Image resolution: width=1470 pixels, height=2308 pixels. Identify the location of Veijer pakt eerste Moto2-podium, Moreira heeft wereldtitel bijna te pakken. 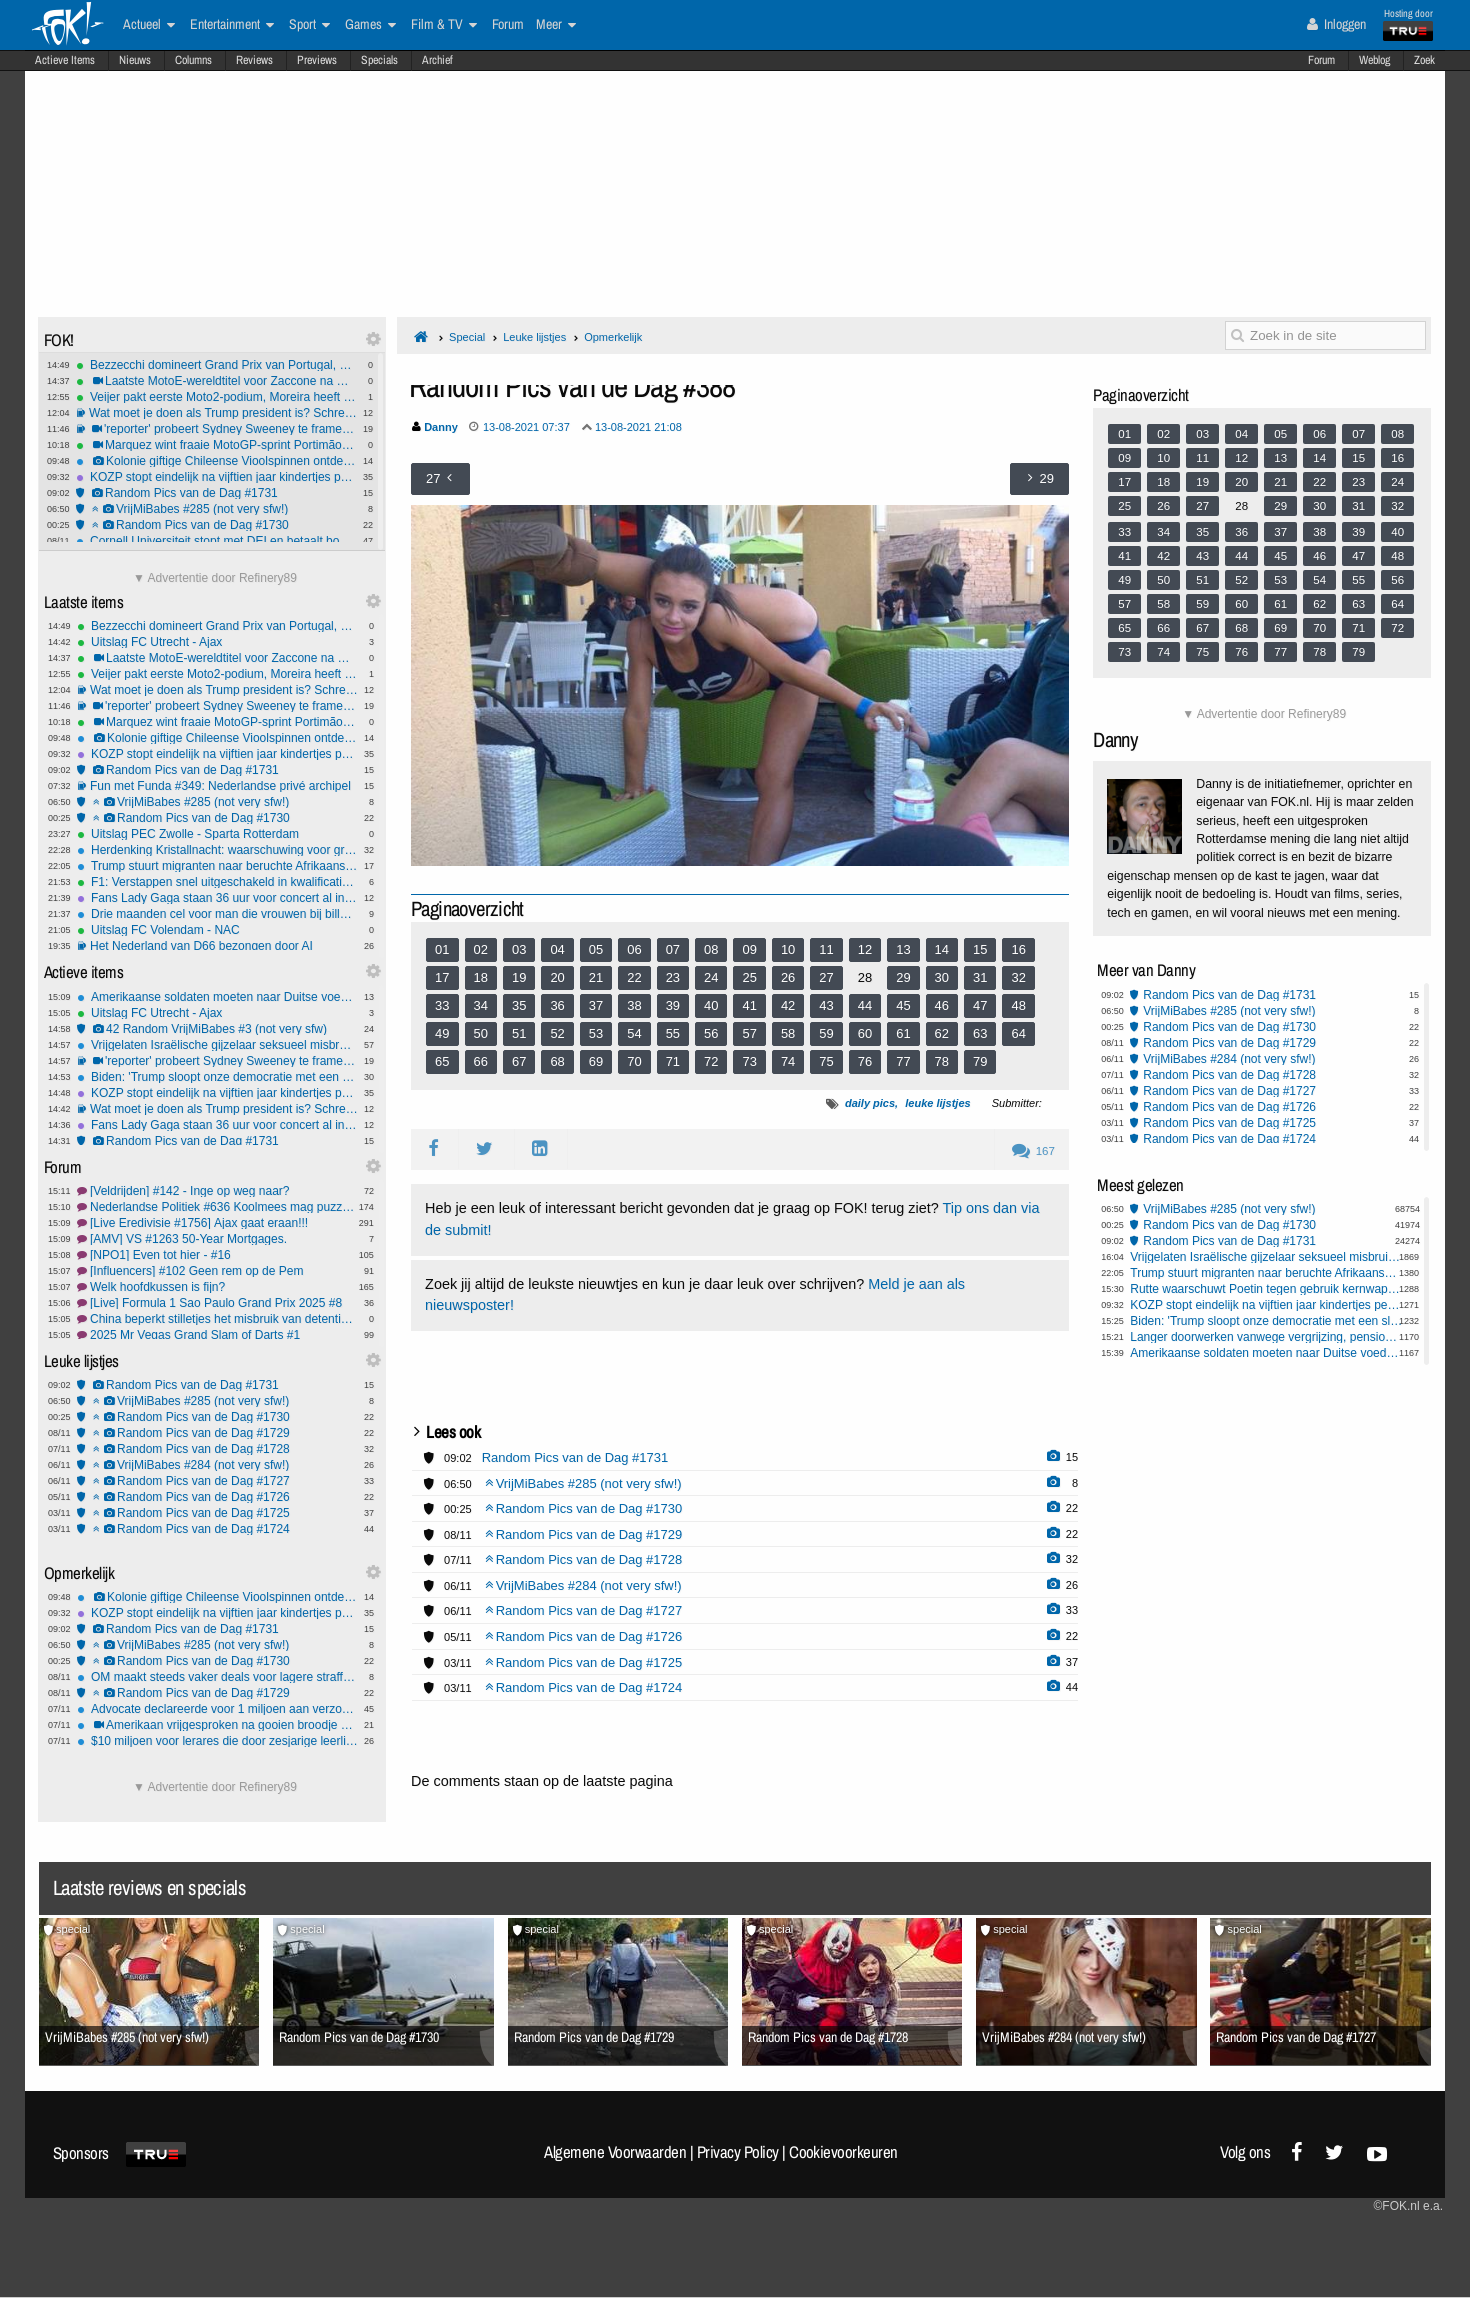
(216, 397).